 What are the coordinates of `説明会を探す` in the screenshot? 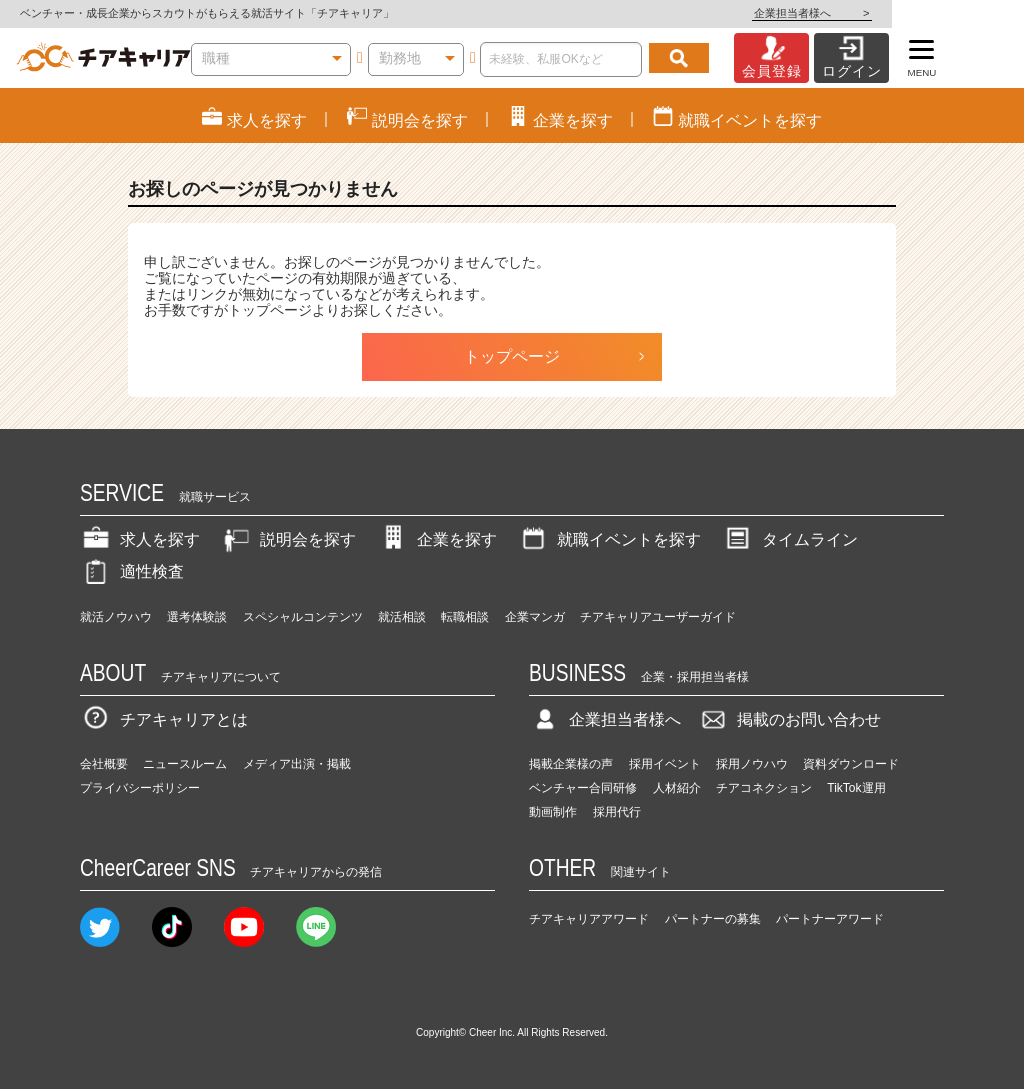 It's located at (288, 539).